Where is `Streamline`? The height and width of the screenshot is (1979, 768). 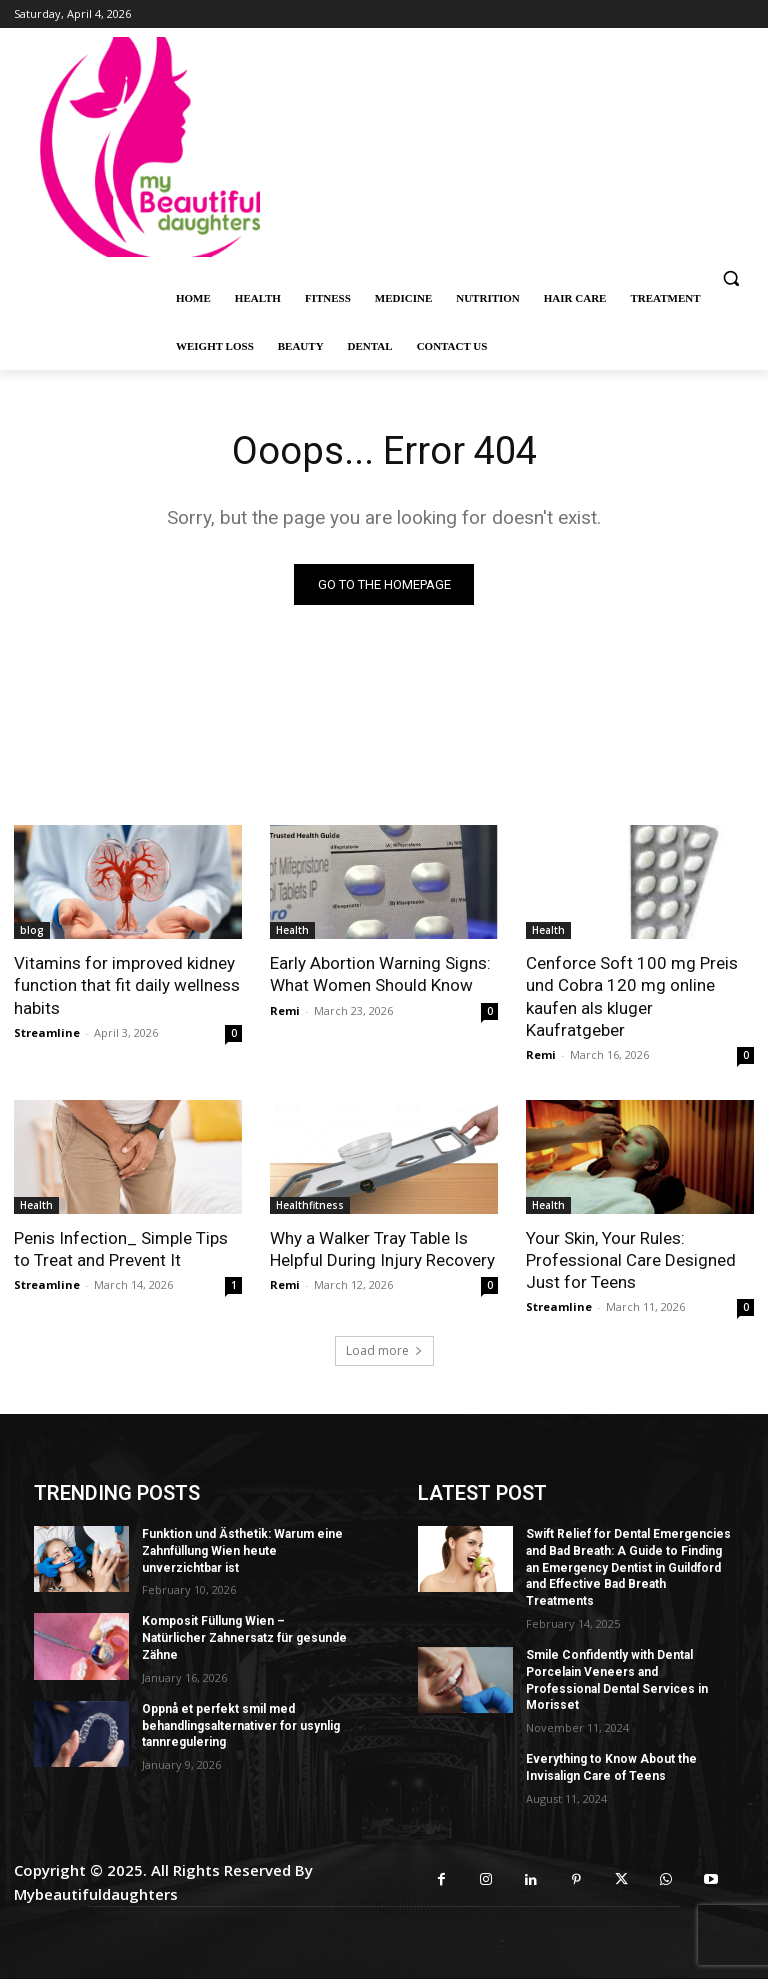
Streamline is located at coordinates (47, 1032).